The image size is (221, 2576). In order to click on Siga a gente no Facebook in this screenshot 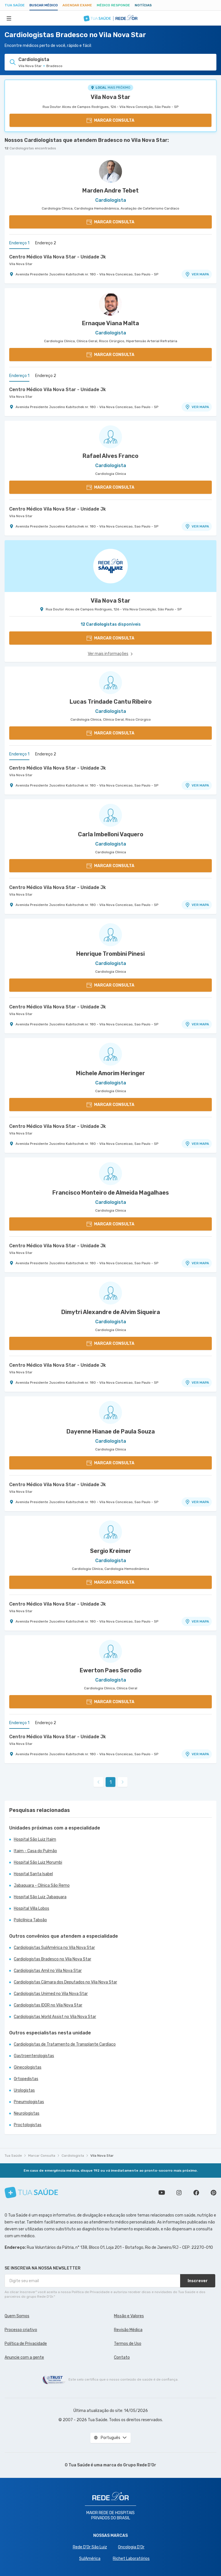, I will do `click(196, 2193)`.